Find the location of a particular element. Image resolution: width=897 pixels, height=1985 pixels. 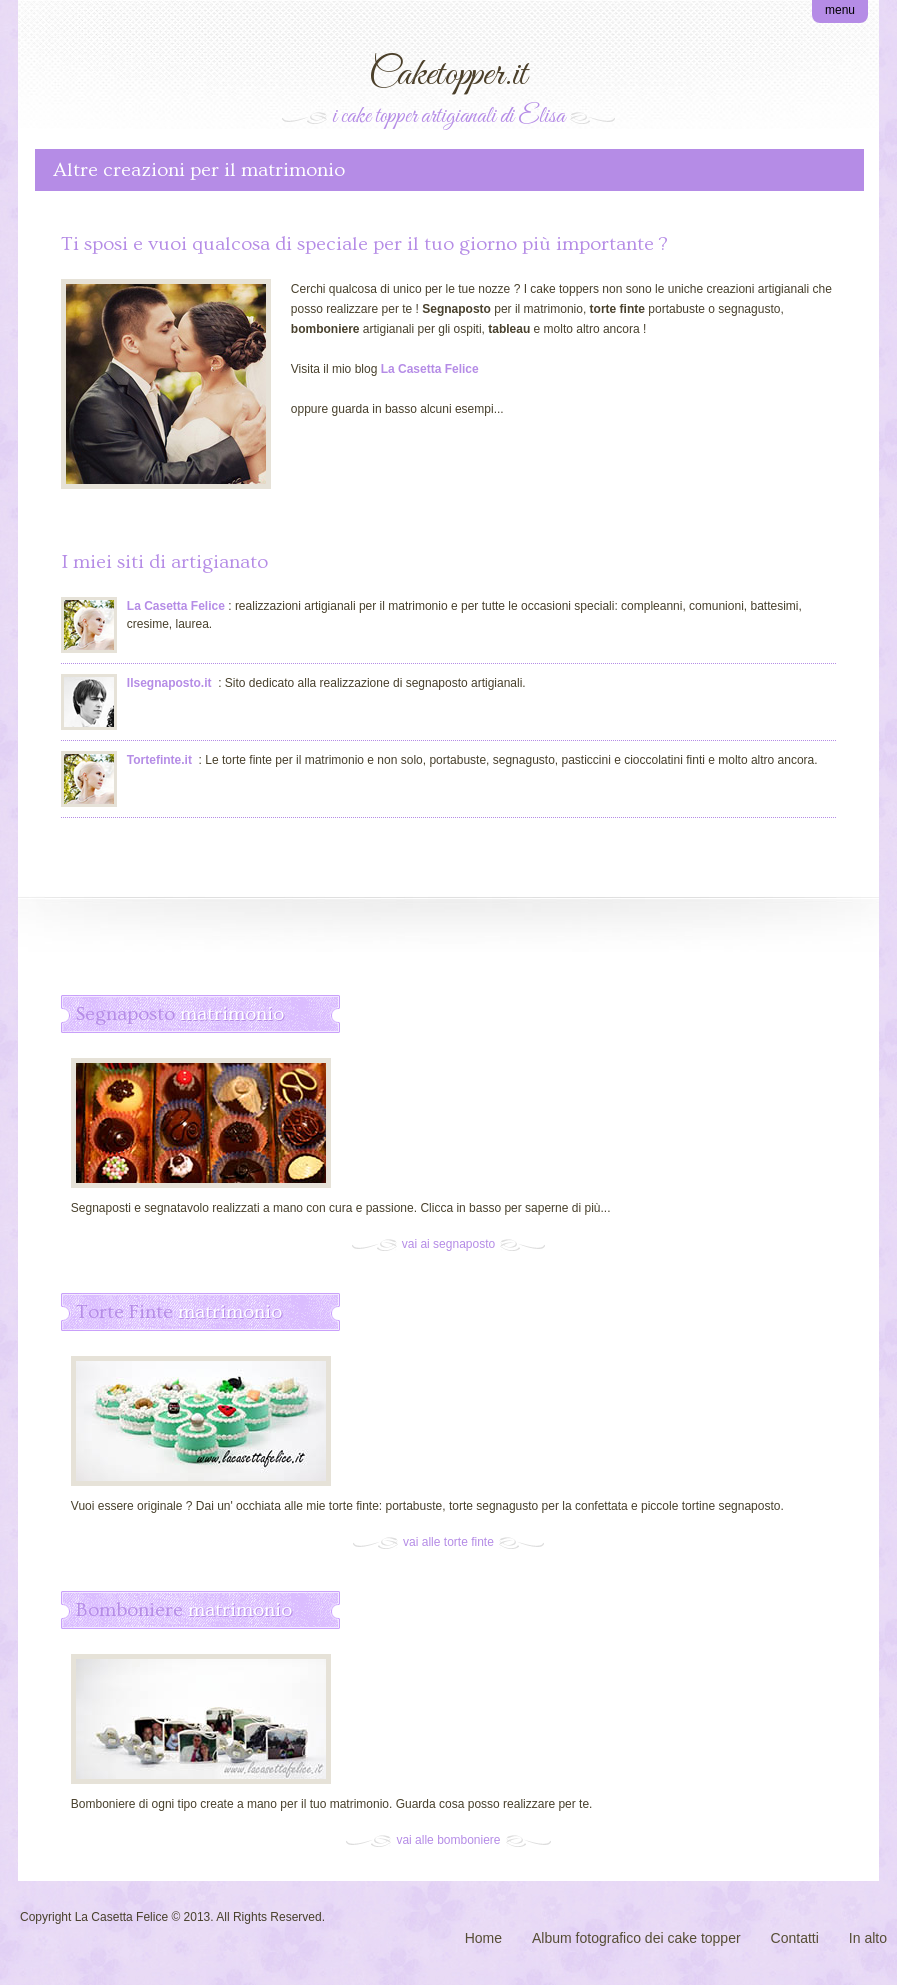

Album fotografico dei cake topper is located at coordinates (636, 1938).